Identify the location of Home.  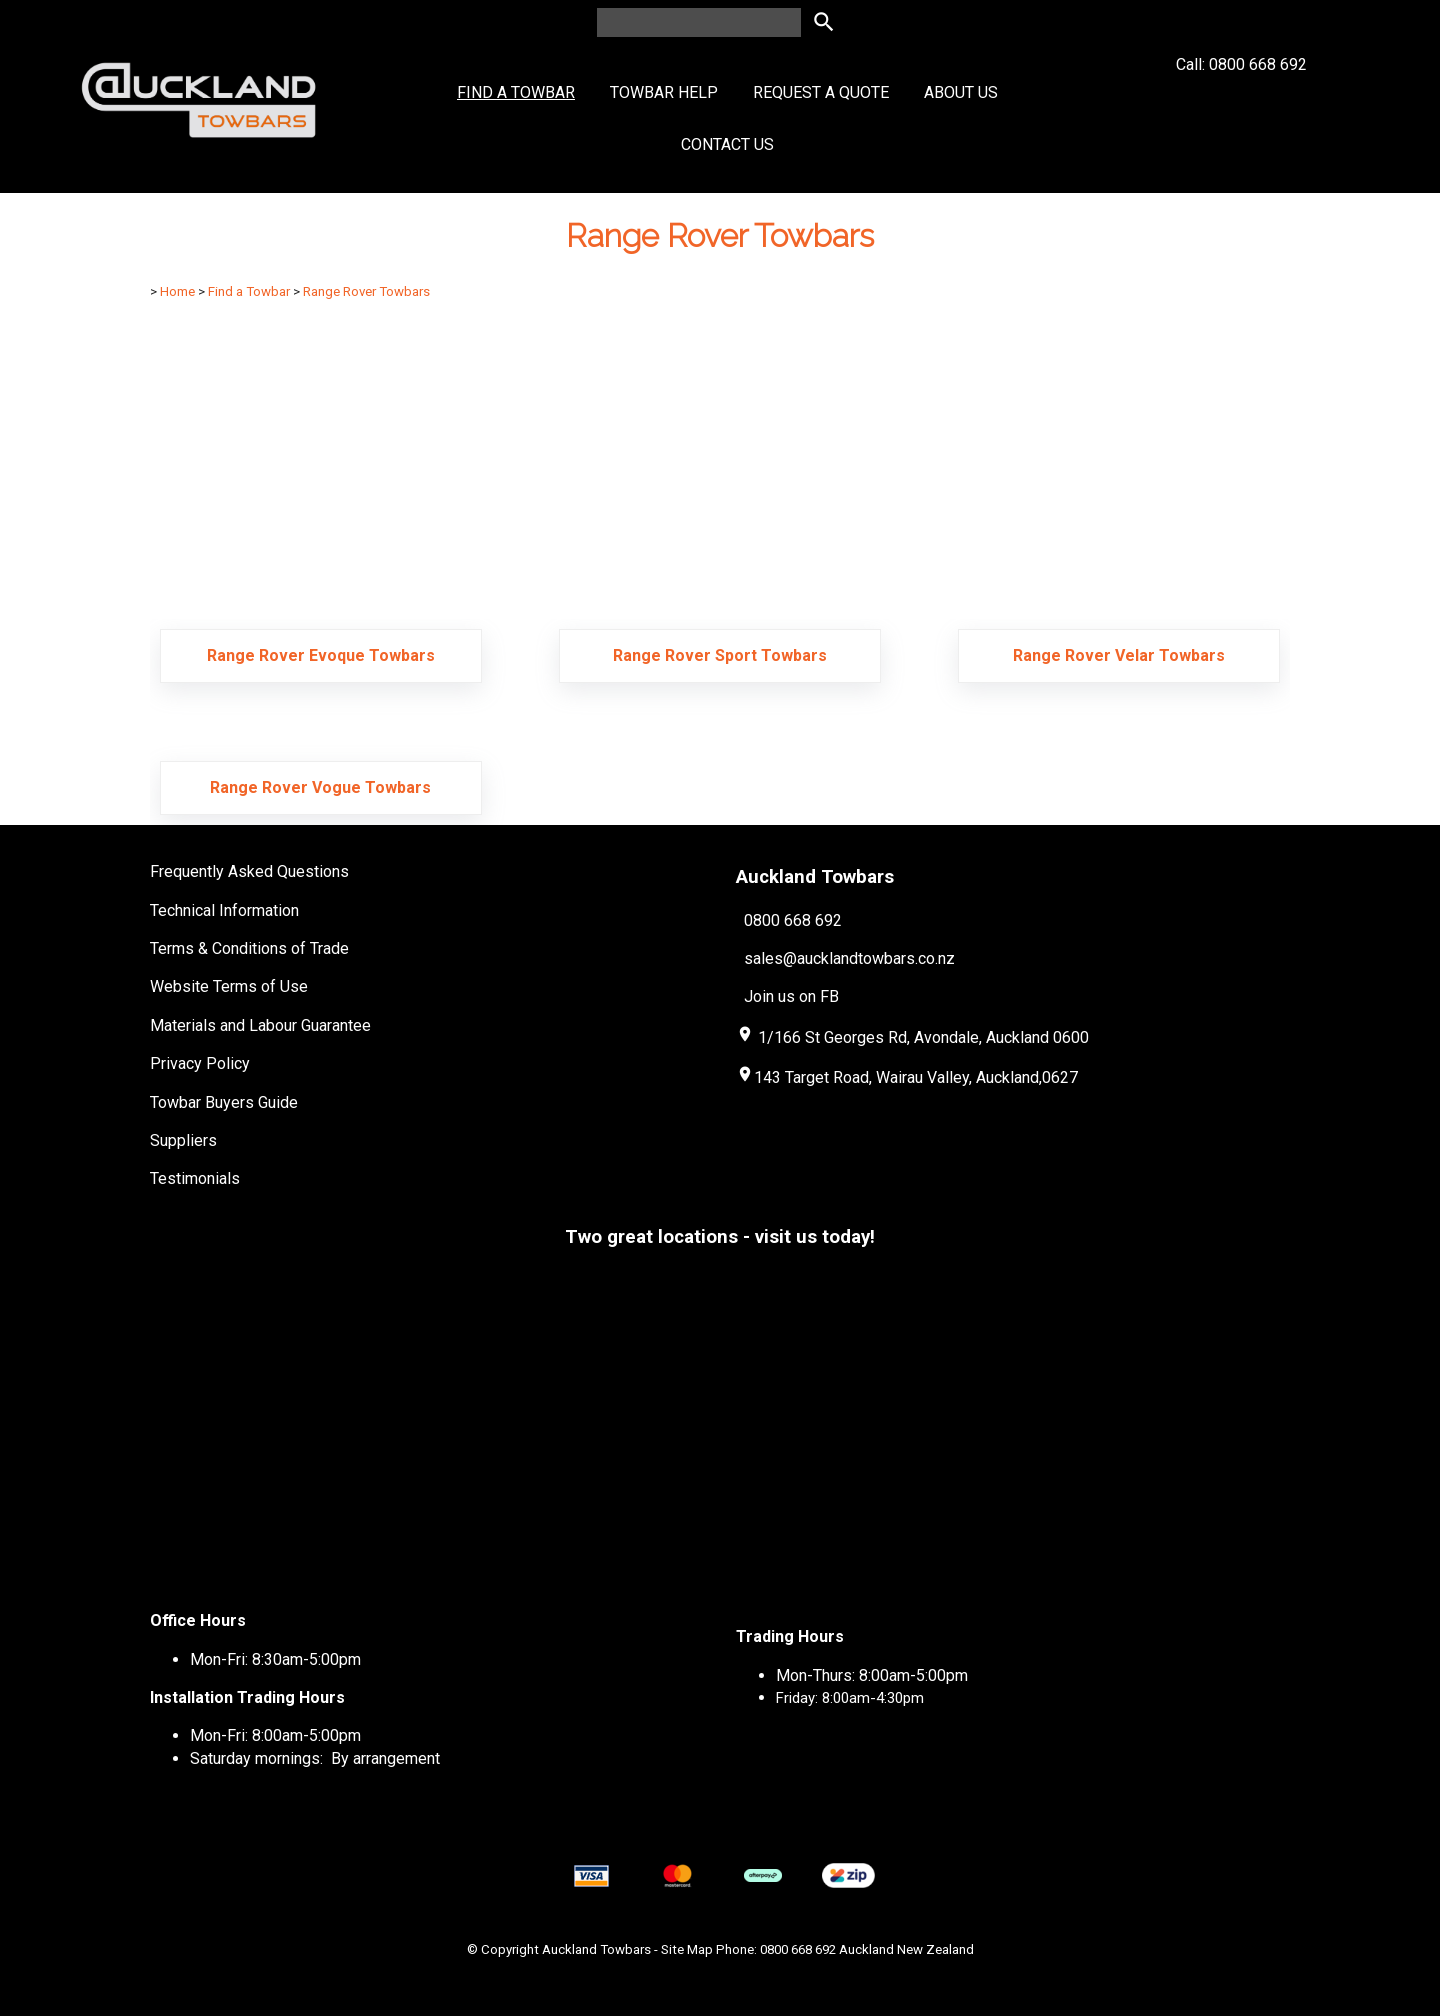
(177, 291).